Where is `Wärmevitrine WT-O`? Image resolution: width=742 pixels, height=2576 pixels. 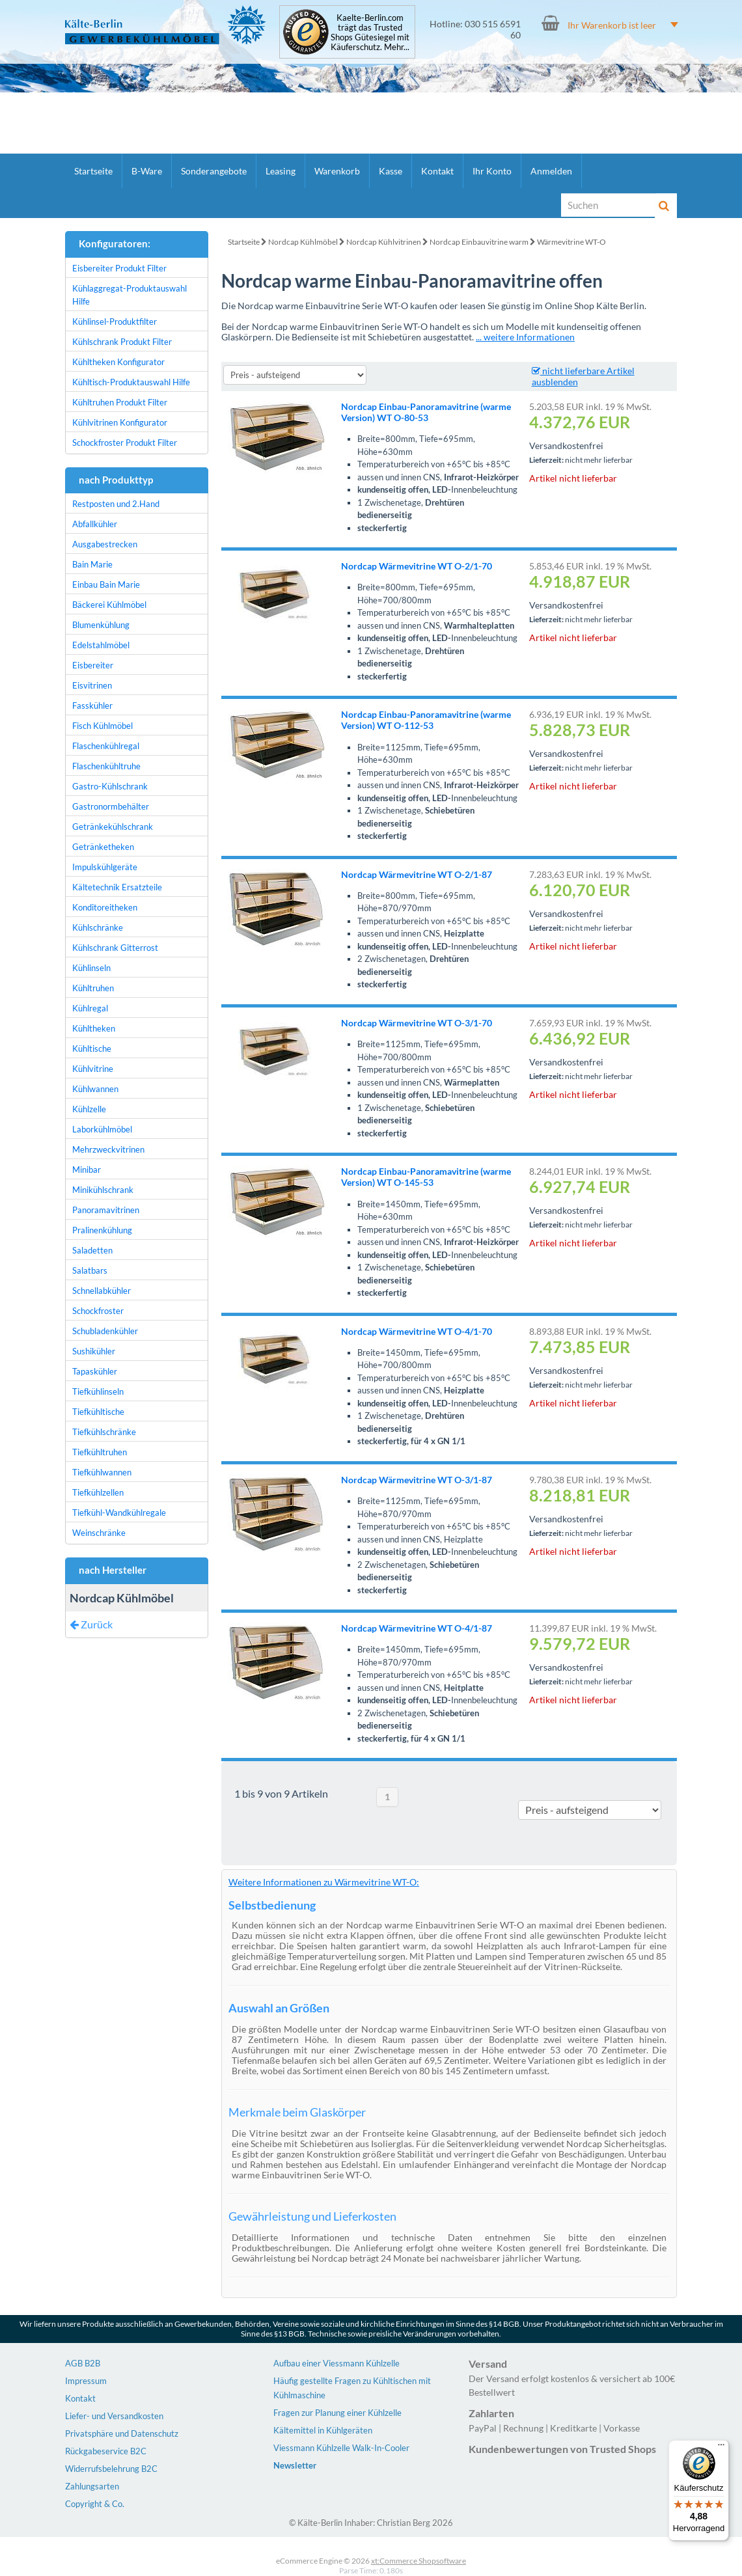 Wärmevitrine WT-O is located at coordinates (571, 242).